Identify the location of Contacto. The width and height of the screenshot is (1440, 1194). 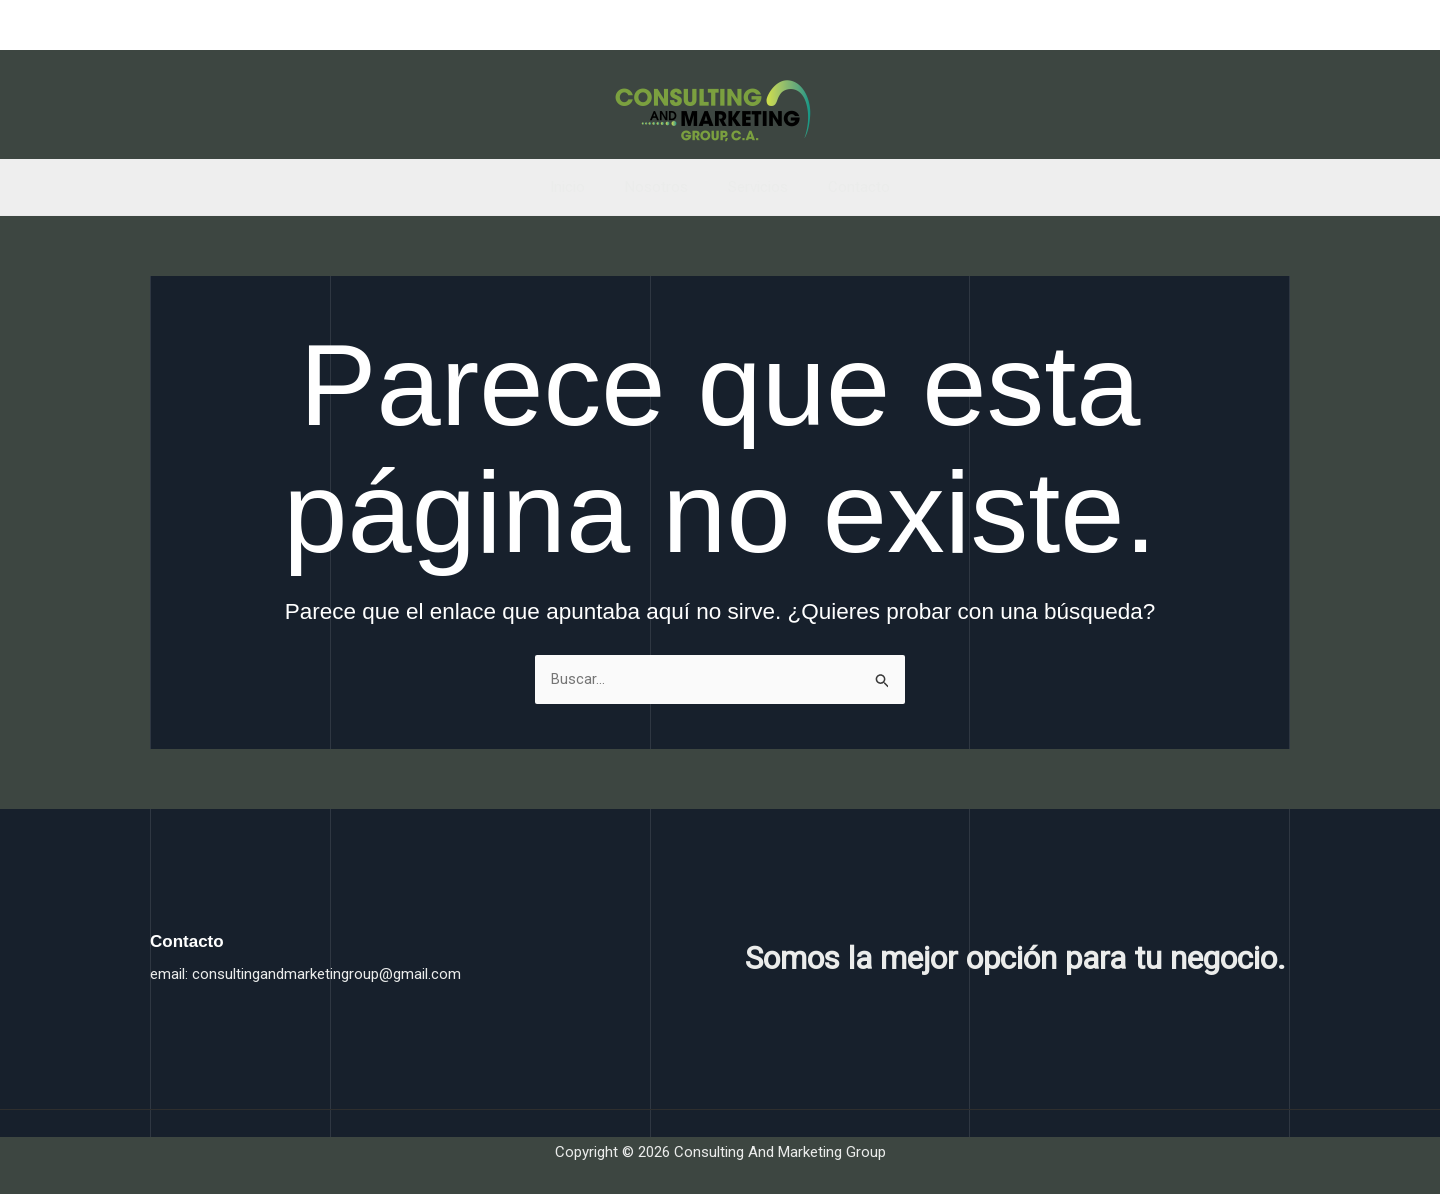
(844, 187).